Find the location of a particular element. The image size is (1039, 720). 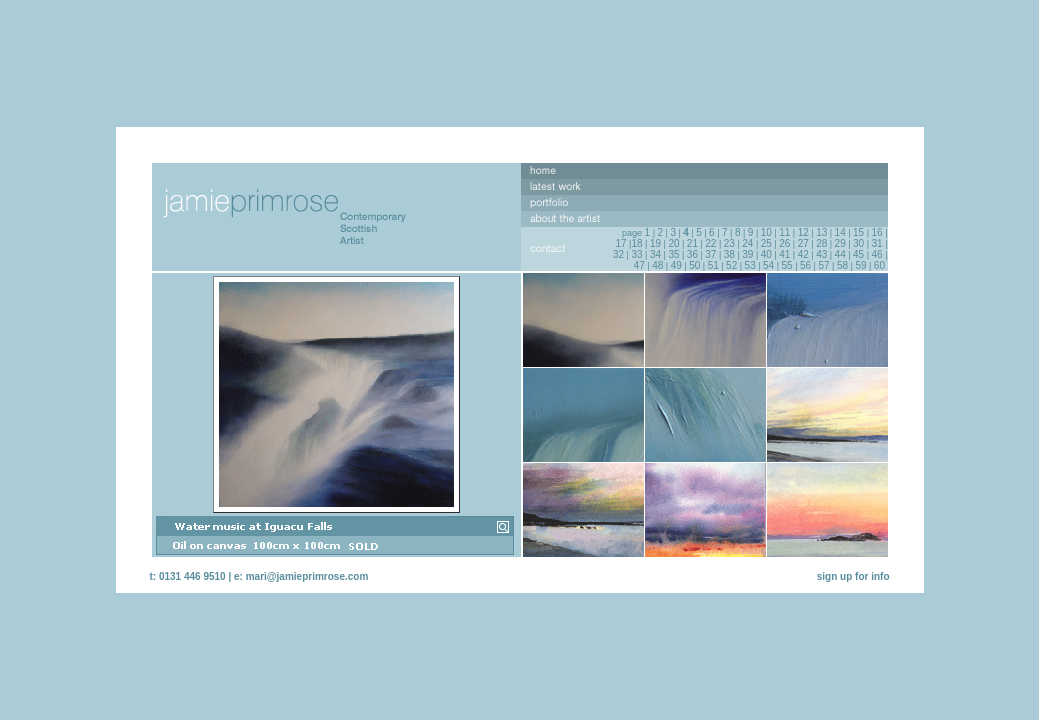

20 is located at coordinates (673, 243).